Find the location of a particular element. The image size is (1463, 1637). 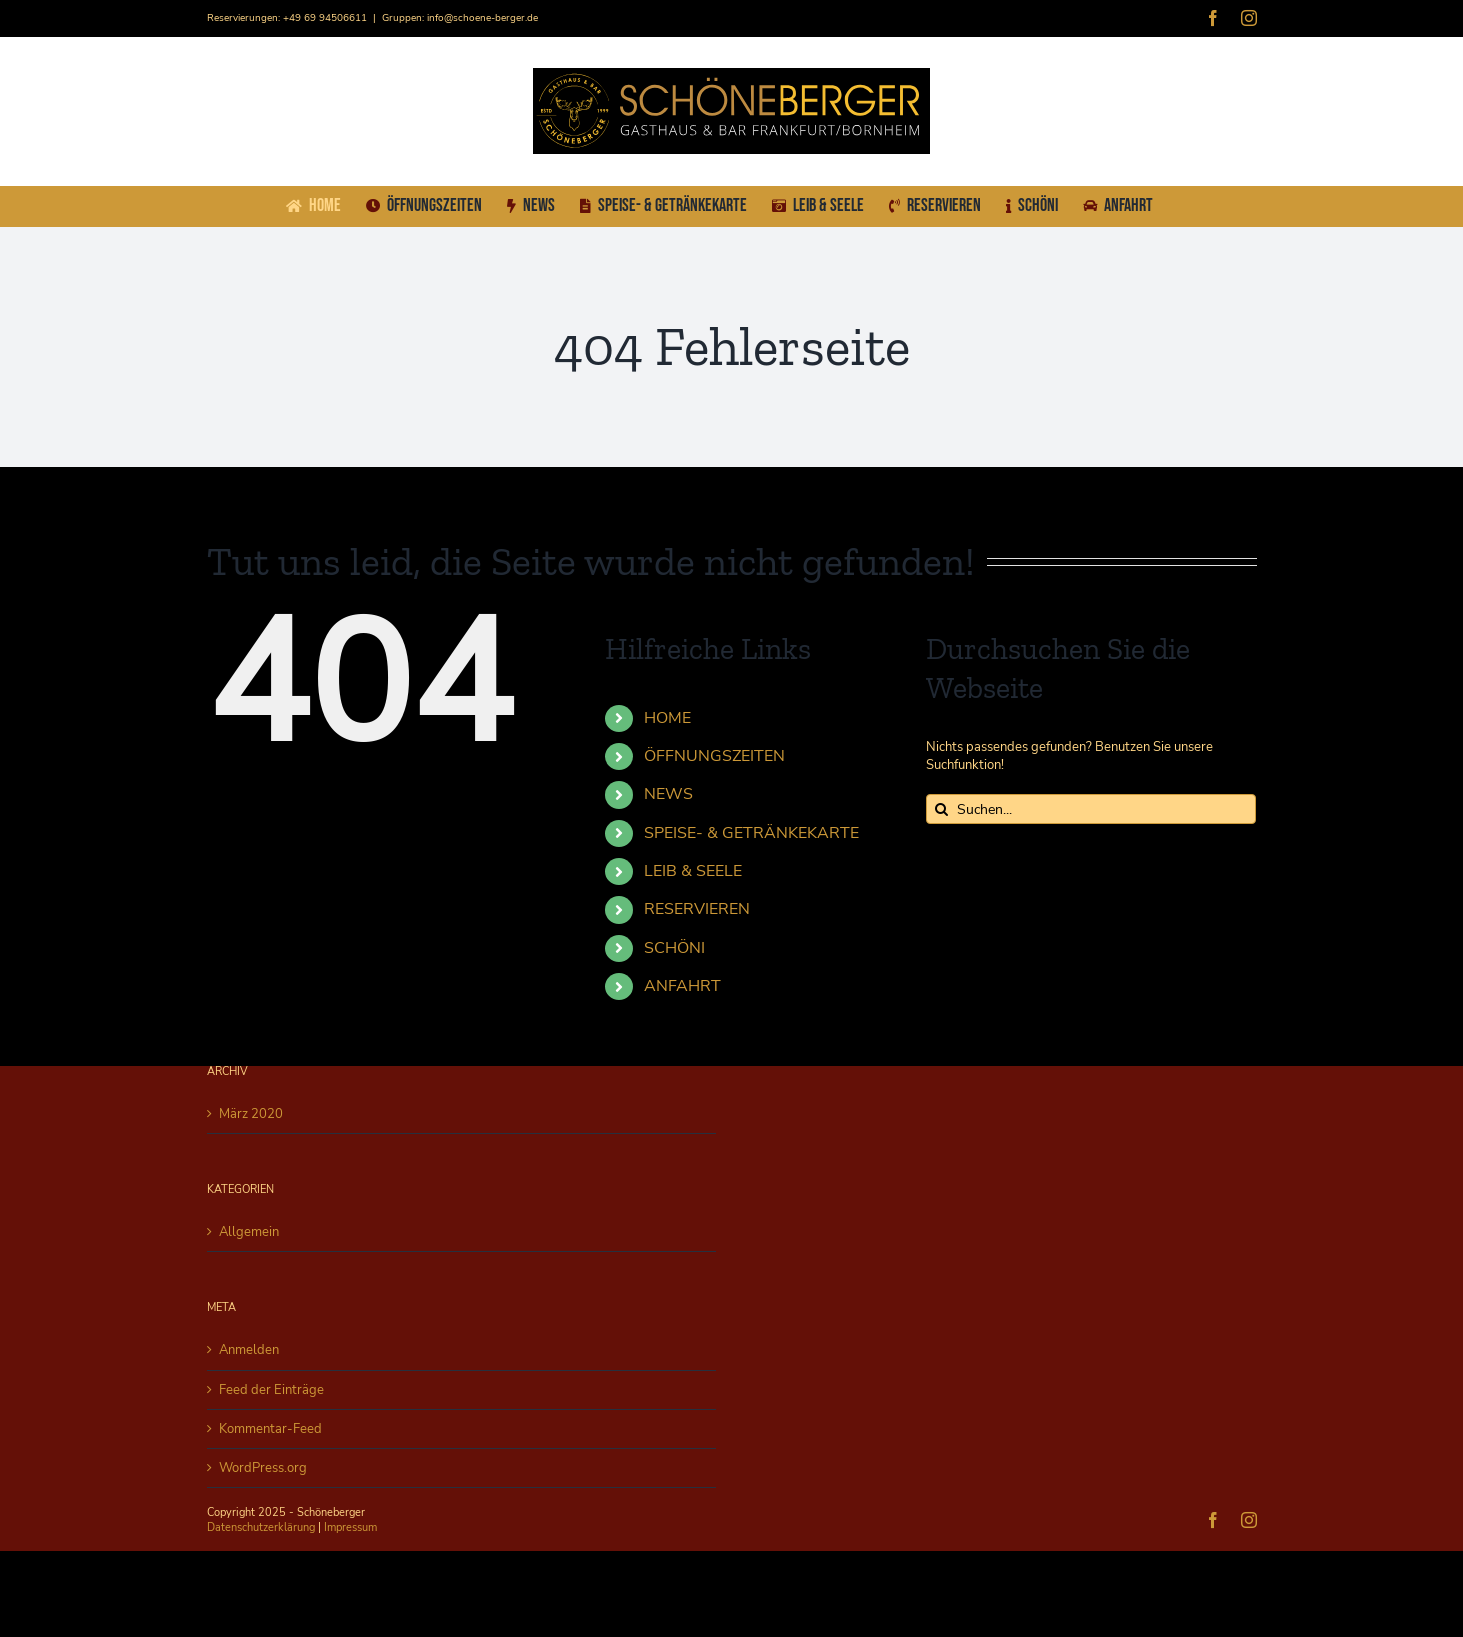

Allgemein is located at coordinates (249, 1232).